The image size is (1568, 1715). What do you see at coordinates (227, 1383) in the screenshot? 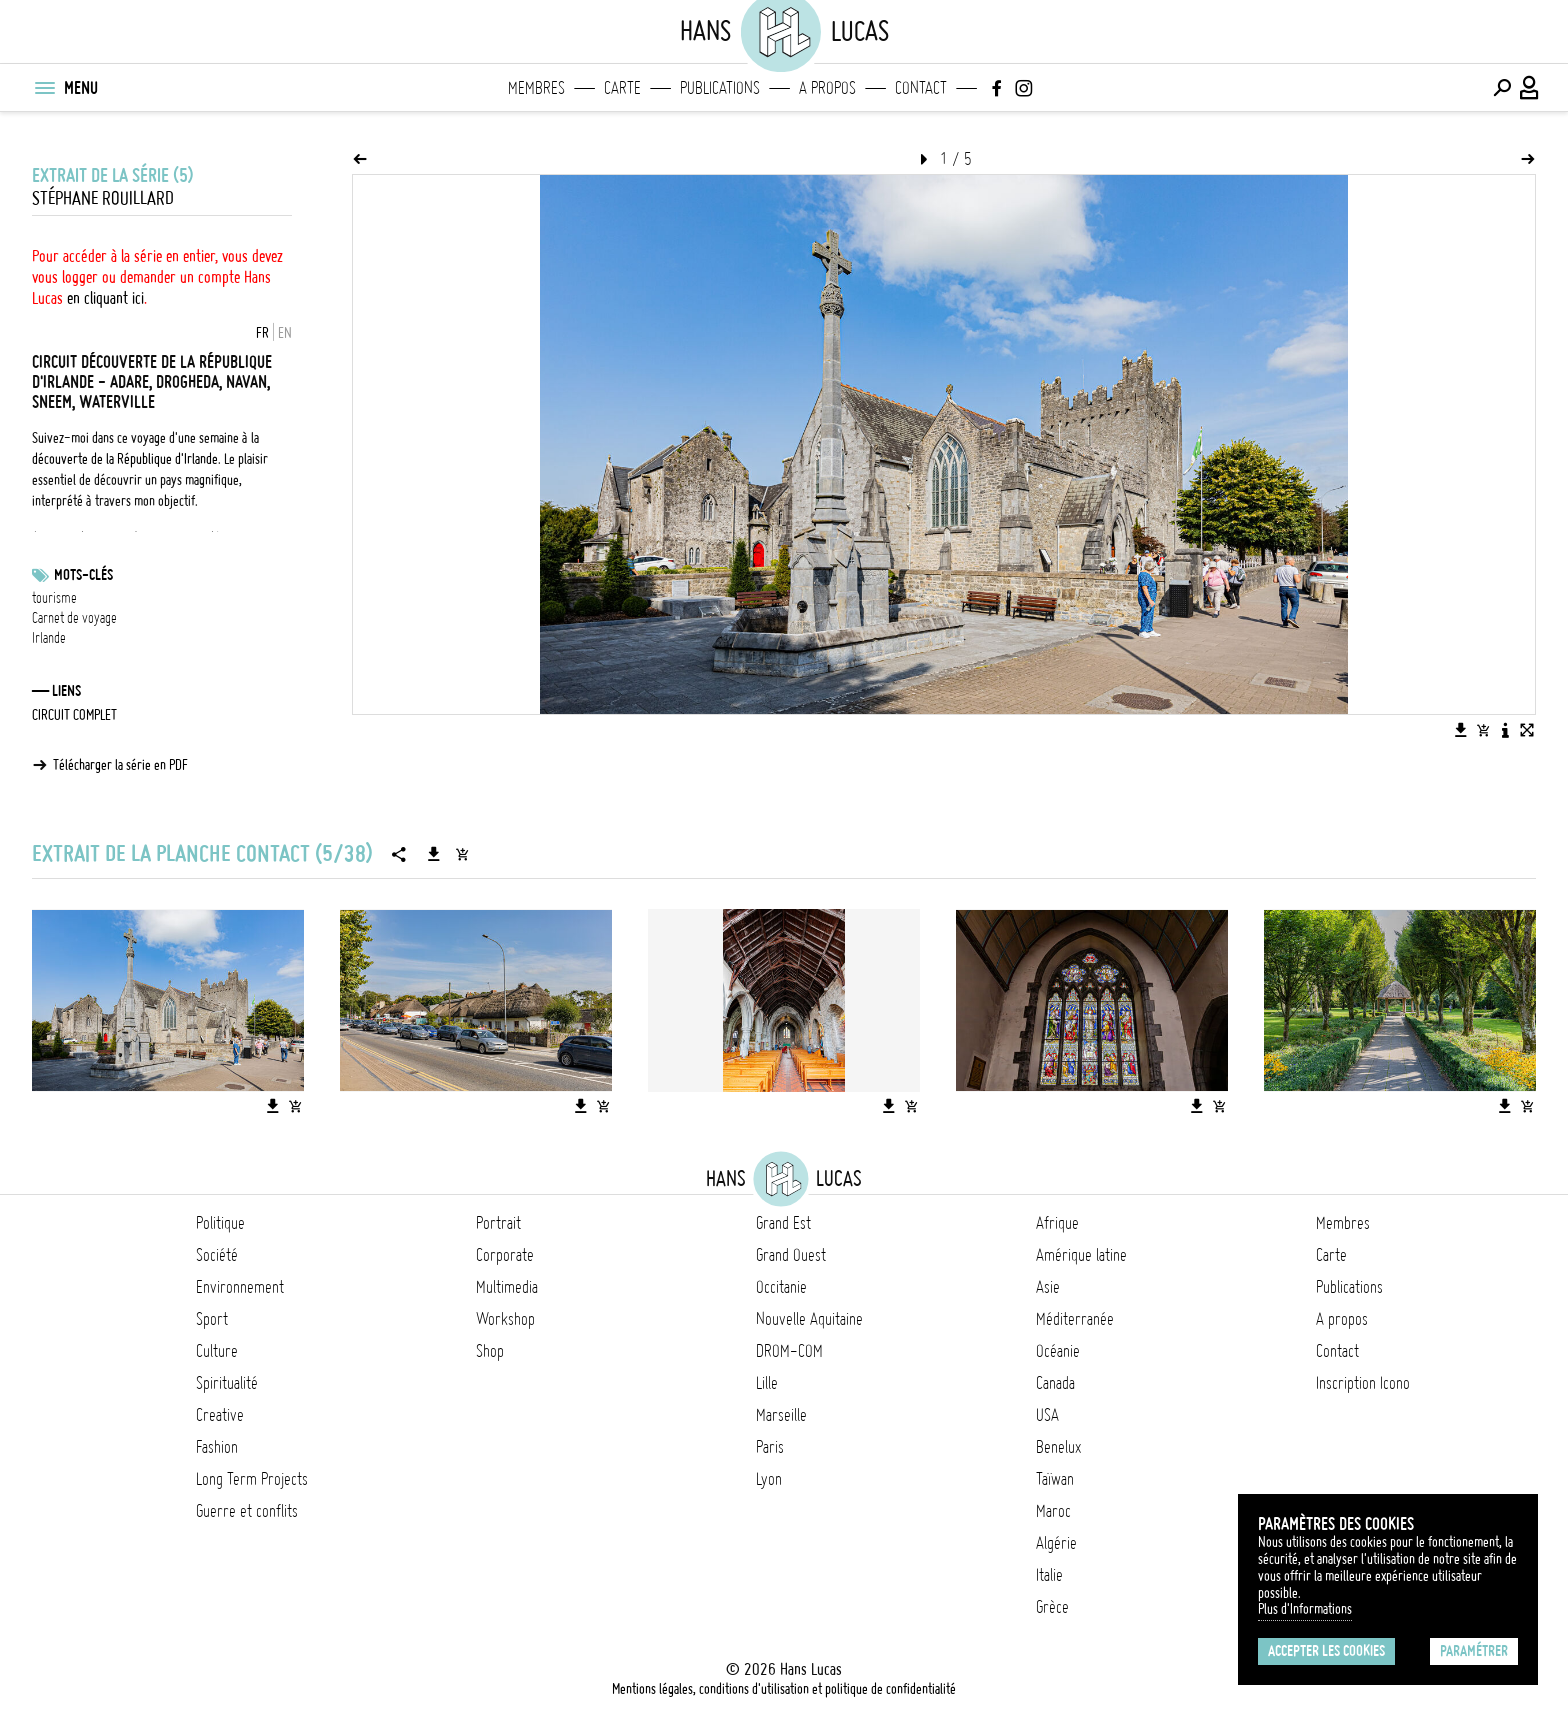
I see `Spiritualité` at bounding box center [227, 1383].